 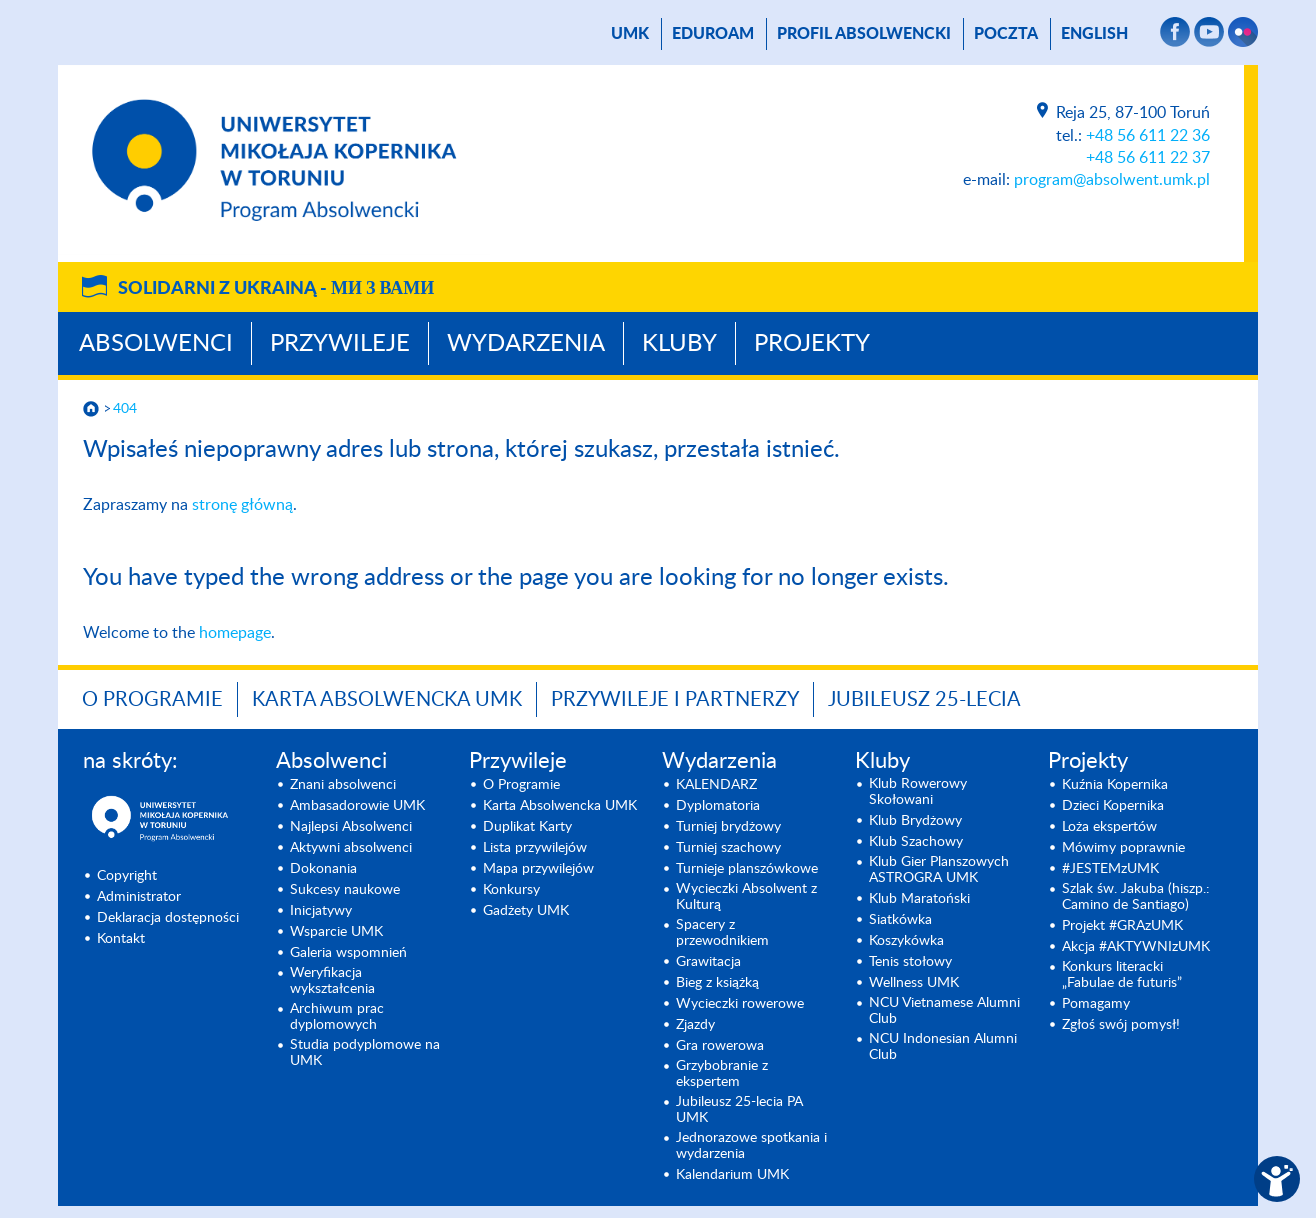 I want to click on Grawitacja, so click(x=708, y=962).